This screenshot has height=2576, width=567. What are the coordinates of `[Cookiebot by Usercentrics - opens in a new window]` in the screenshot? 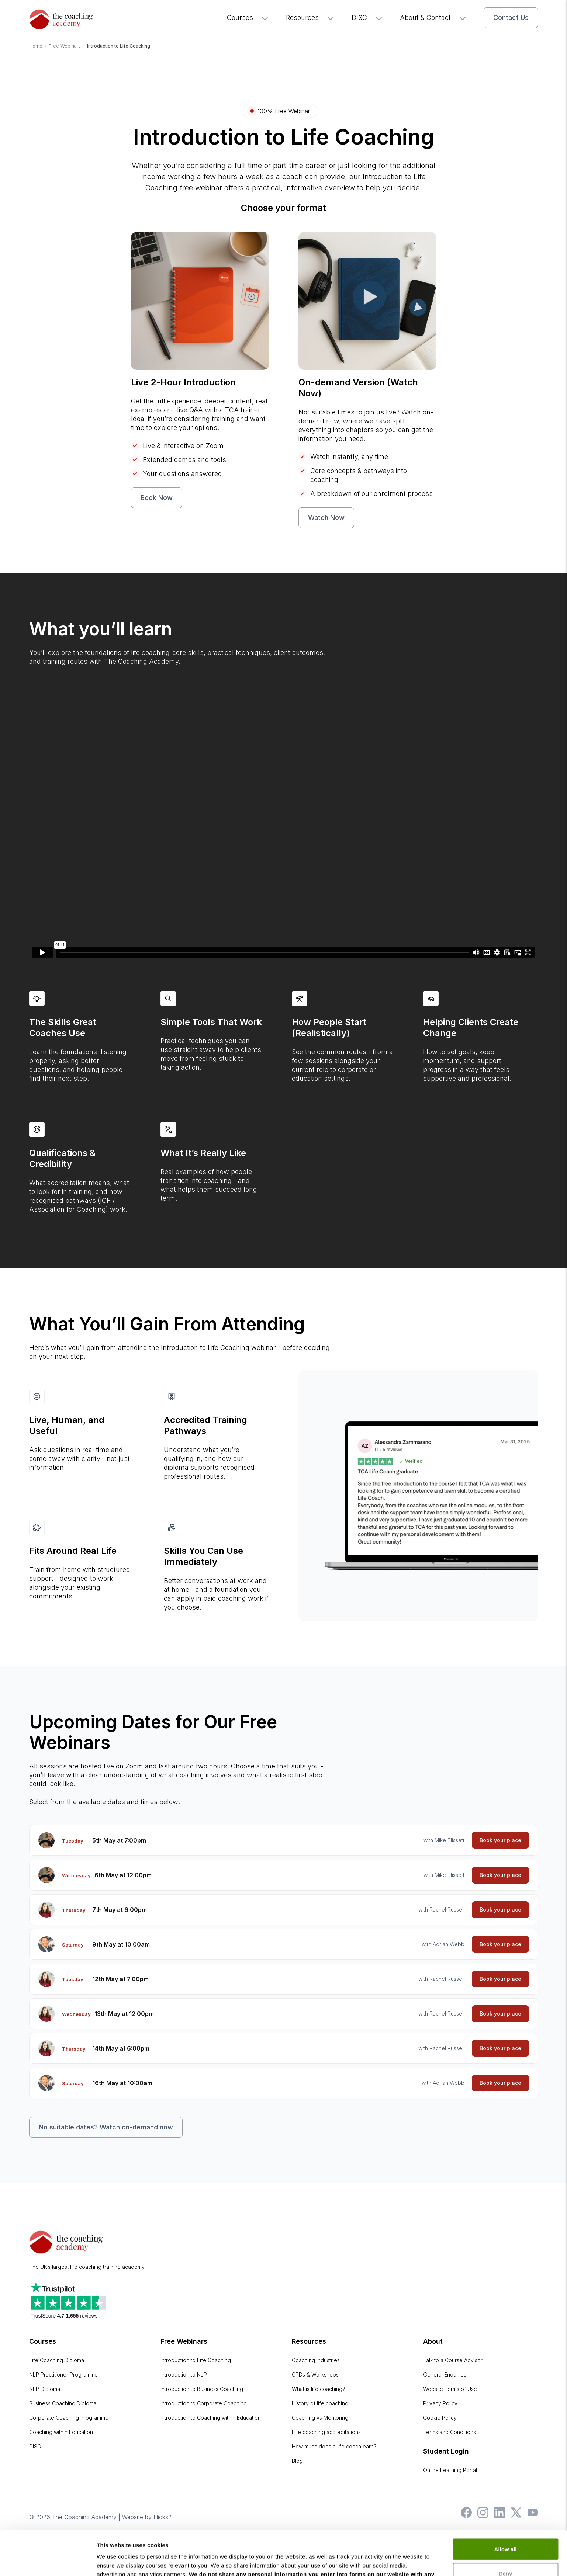 It's located at (47, 2561).